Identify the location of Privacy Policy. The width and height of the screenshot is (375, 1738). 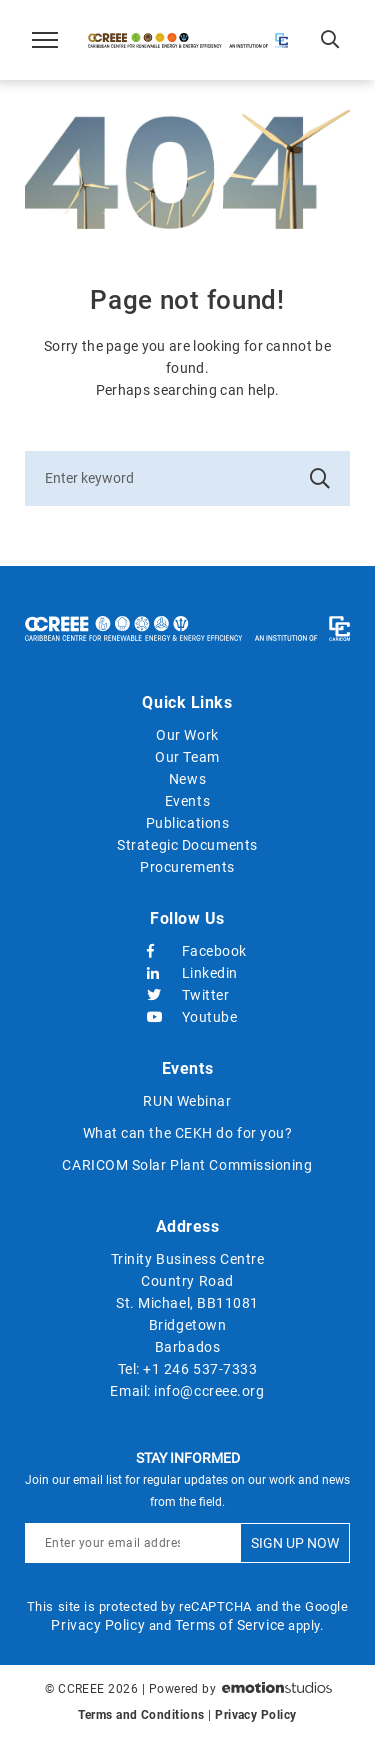
(98, 1625).